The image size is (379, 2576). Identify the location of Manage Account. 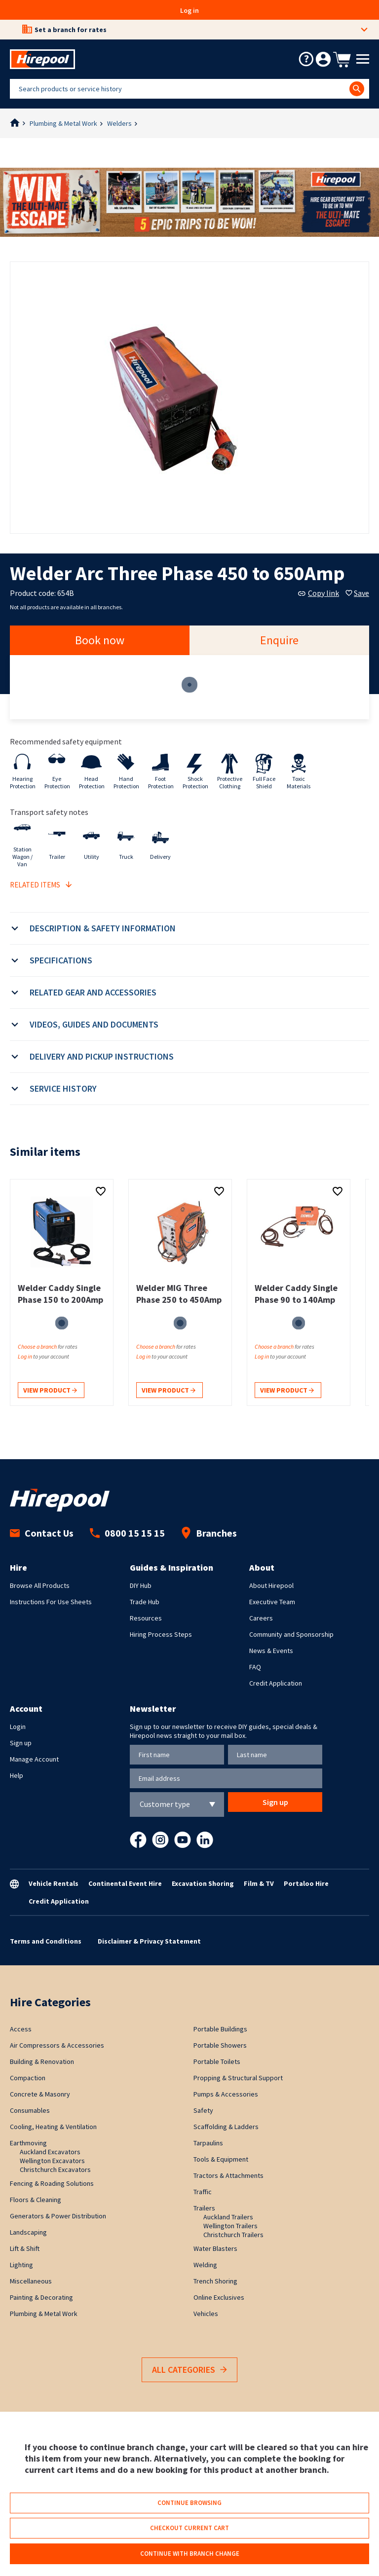
(34, 1759).